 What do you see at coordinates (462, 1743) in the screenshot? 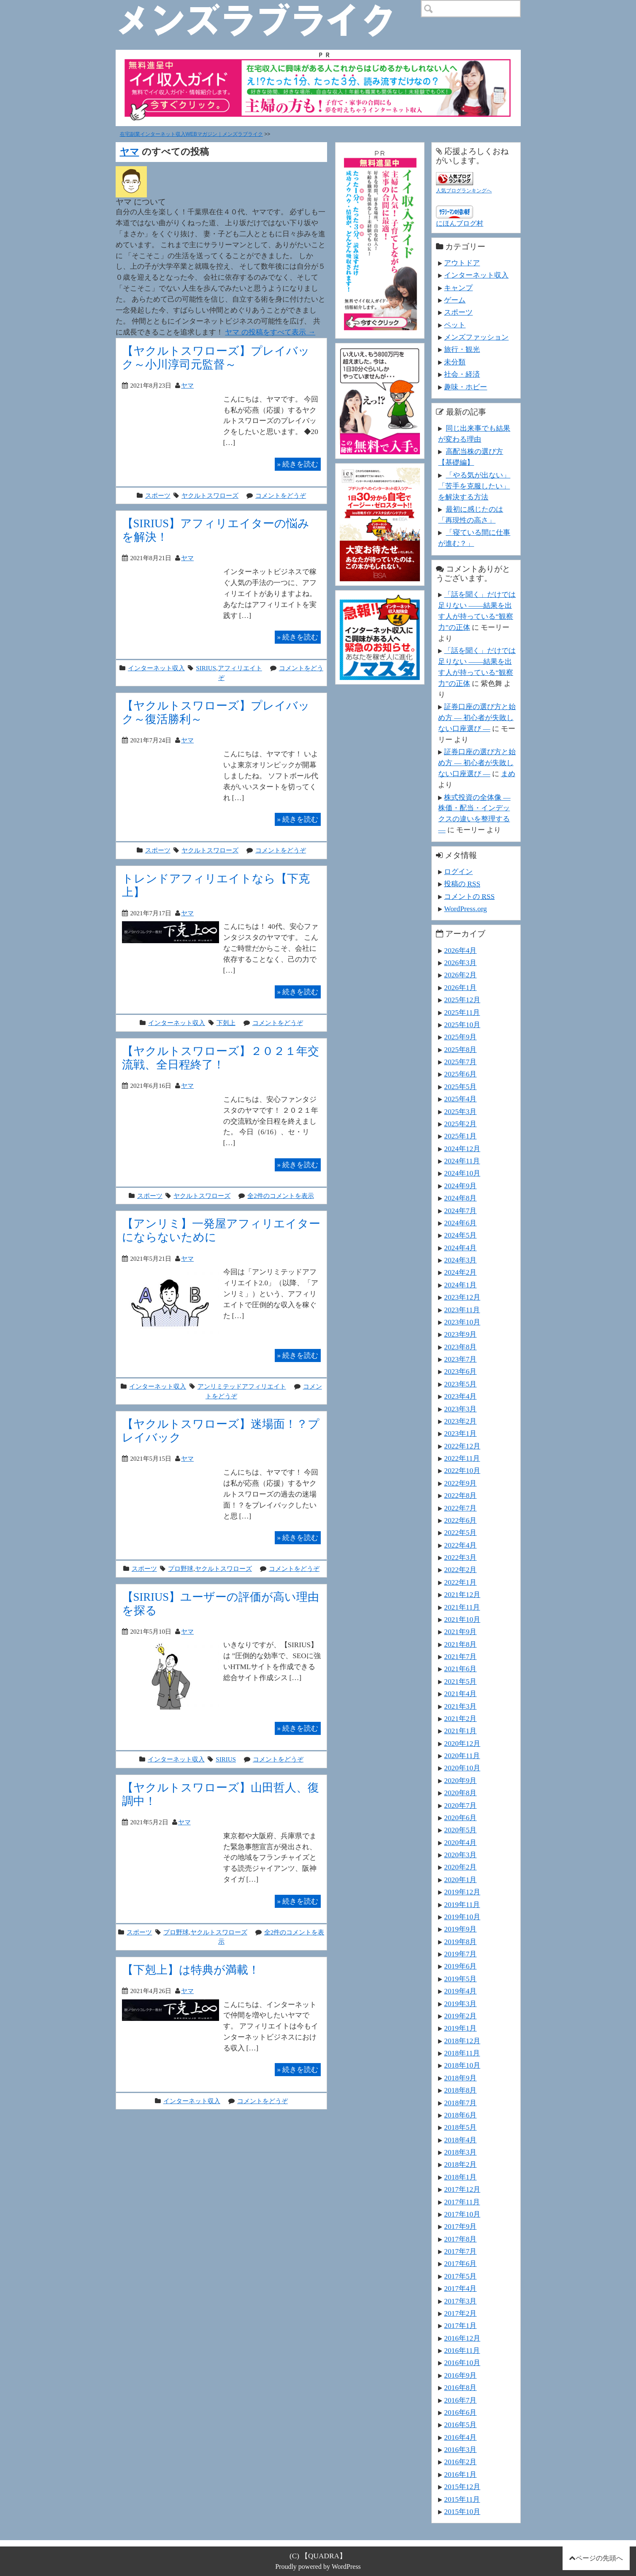
I see `2020年12月` at bounding box center [462, 1743].